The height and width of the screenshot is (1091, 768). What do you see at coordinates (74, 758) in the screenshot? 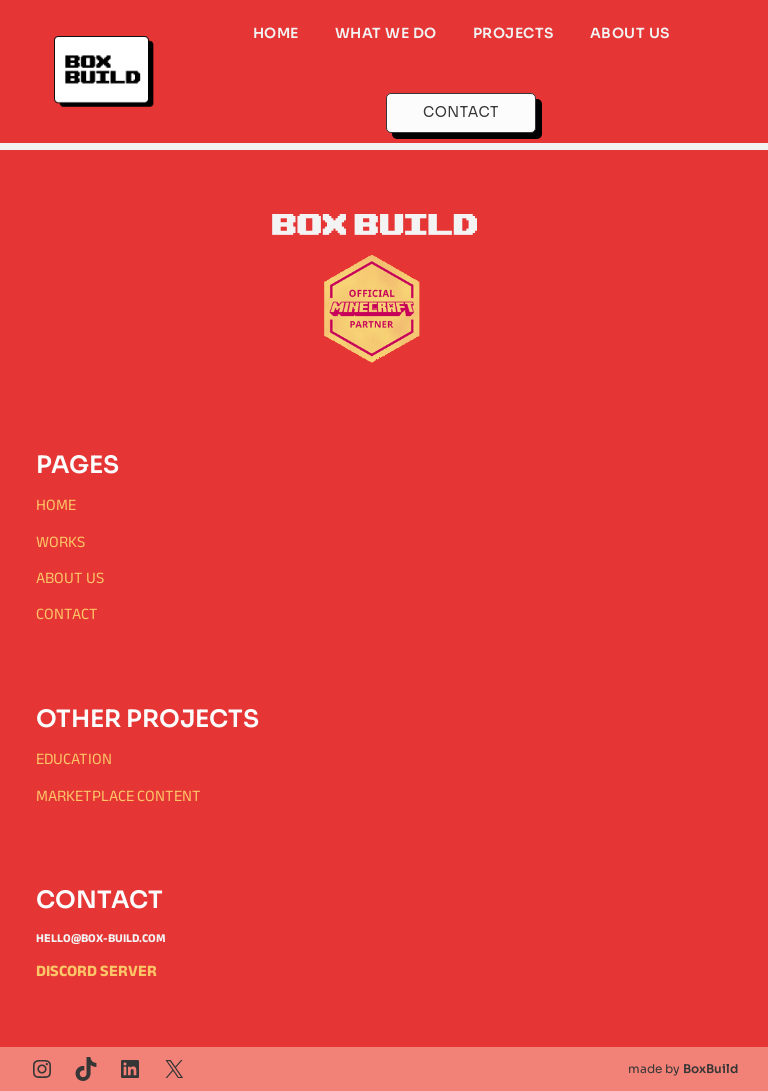
I see `education` at bounding box center [74, 758].